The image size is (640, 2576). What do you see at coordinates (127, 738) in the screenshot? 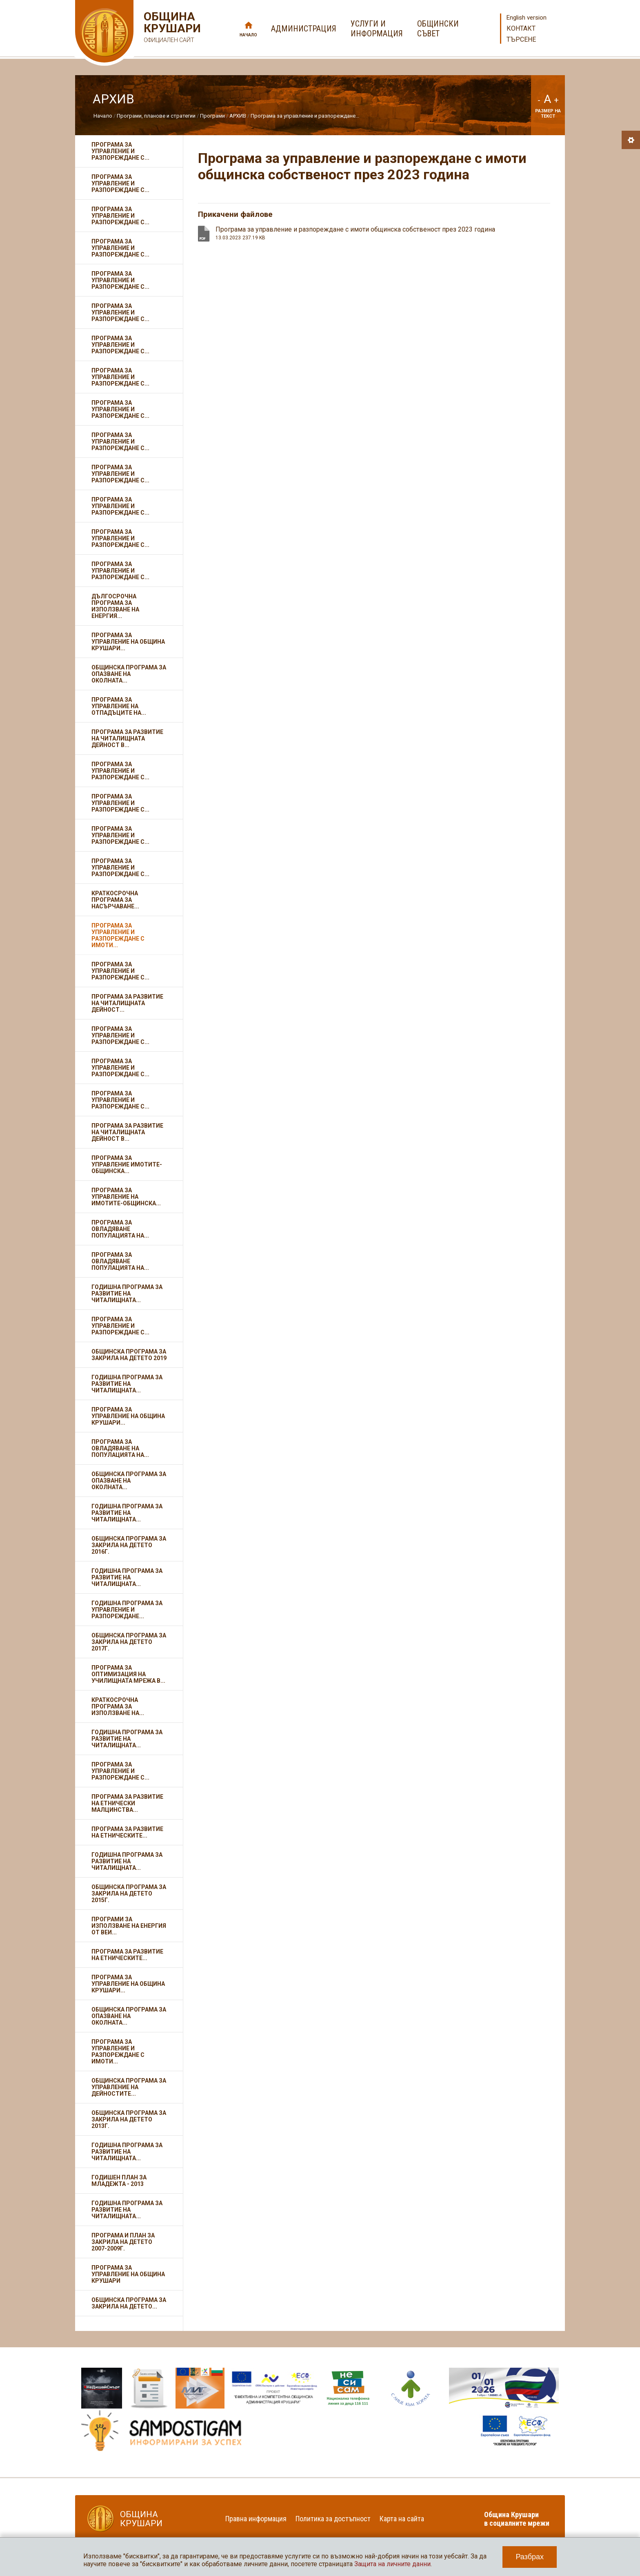
I see `Програма за развитие на читалищната дейност в...` at bounding box center [127, 738].